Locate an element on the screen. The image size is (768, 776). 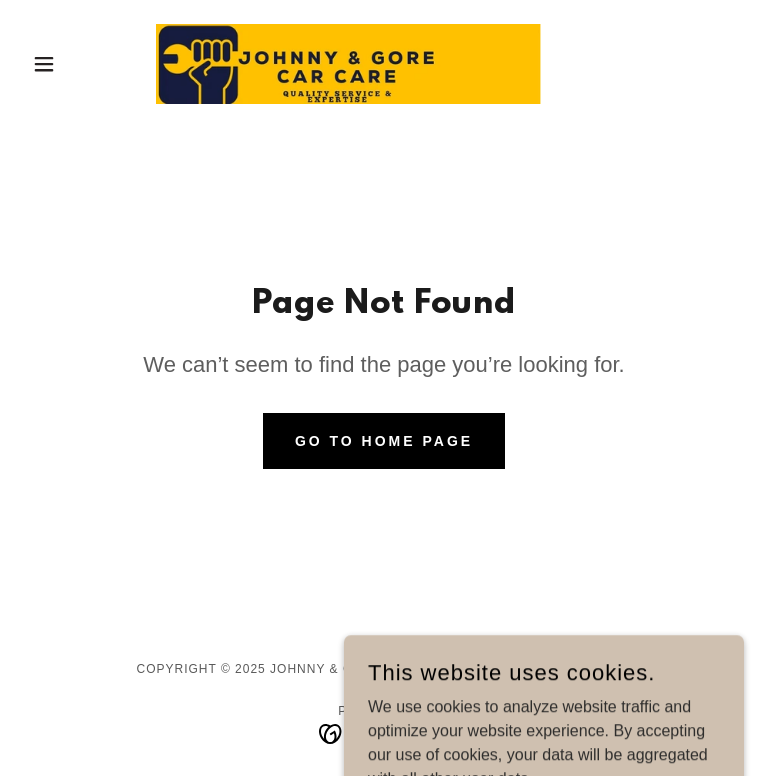
Go To Home Page is located at coordinates (384, 441).